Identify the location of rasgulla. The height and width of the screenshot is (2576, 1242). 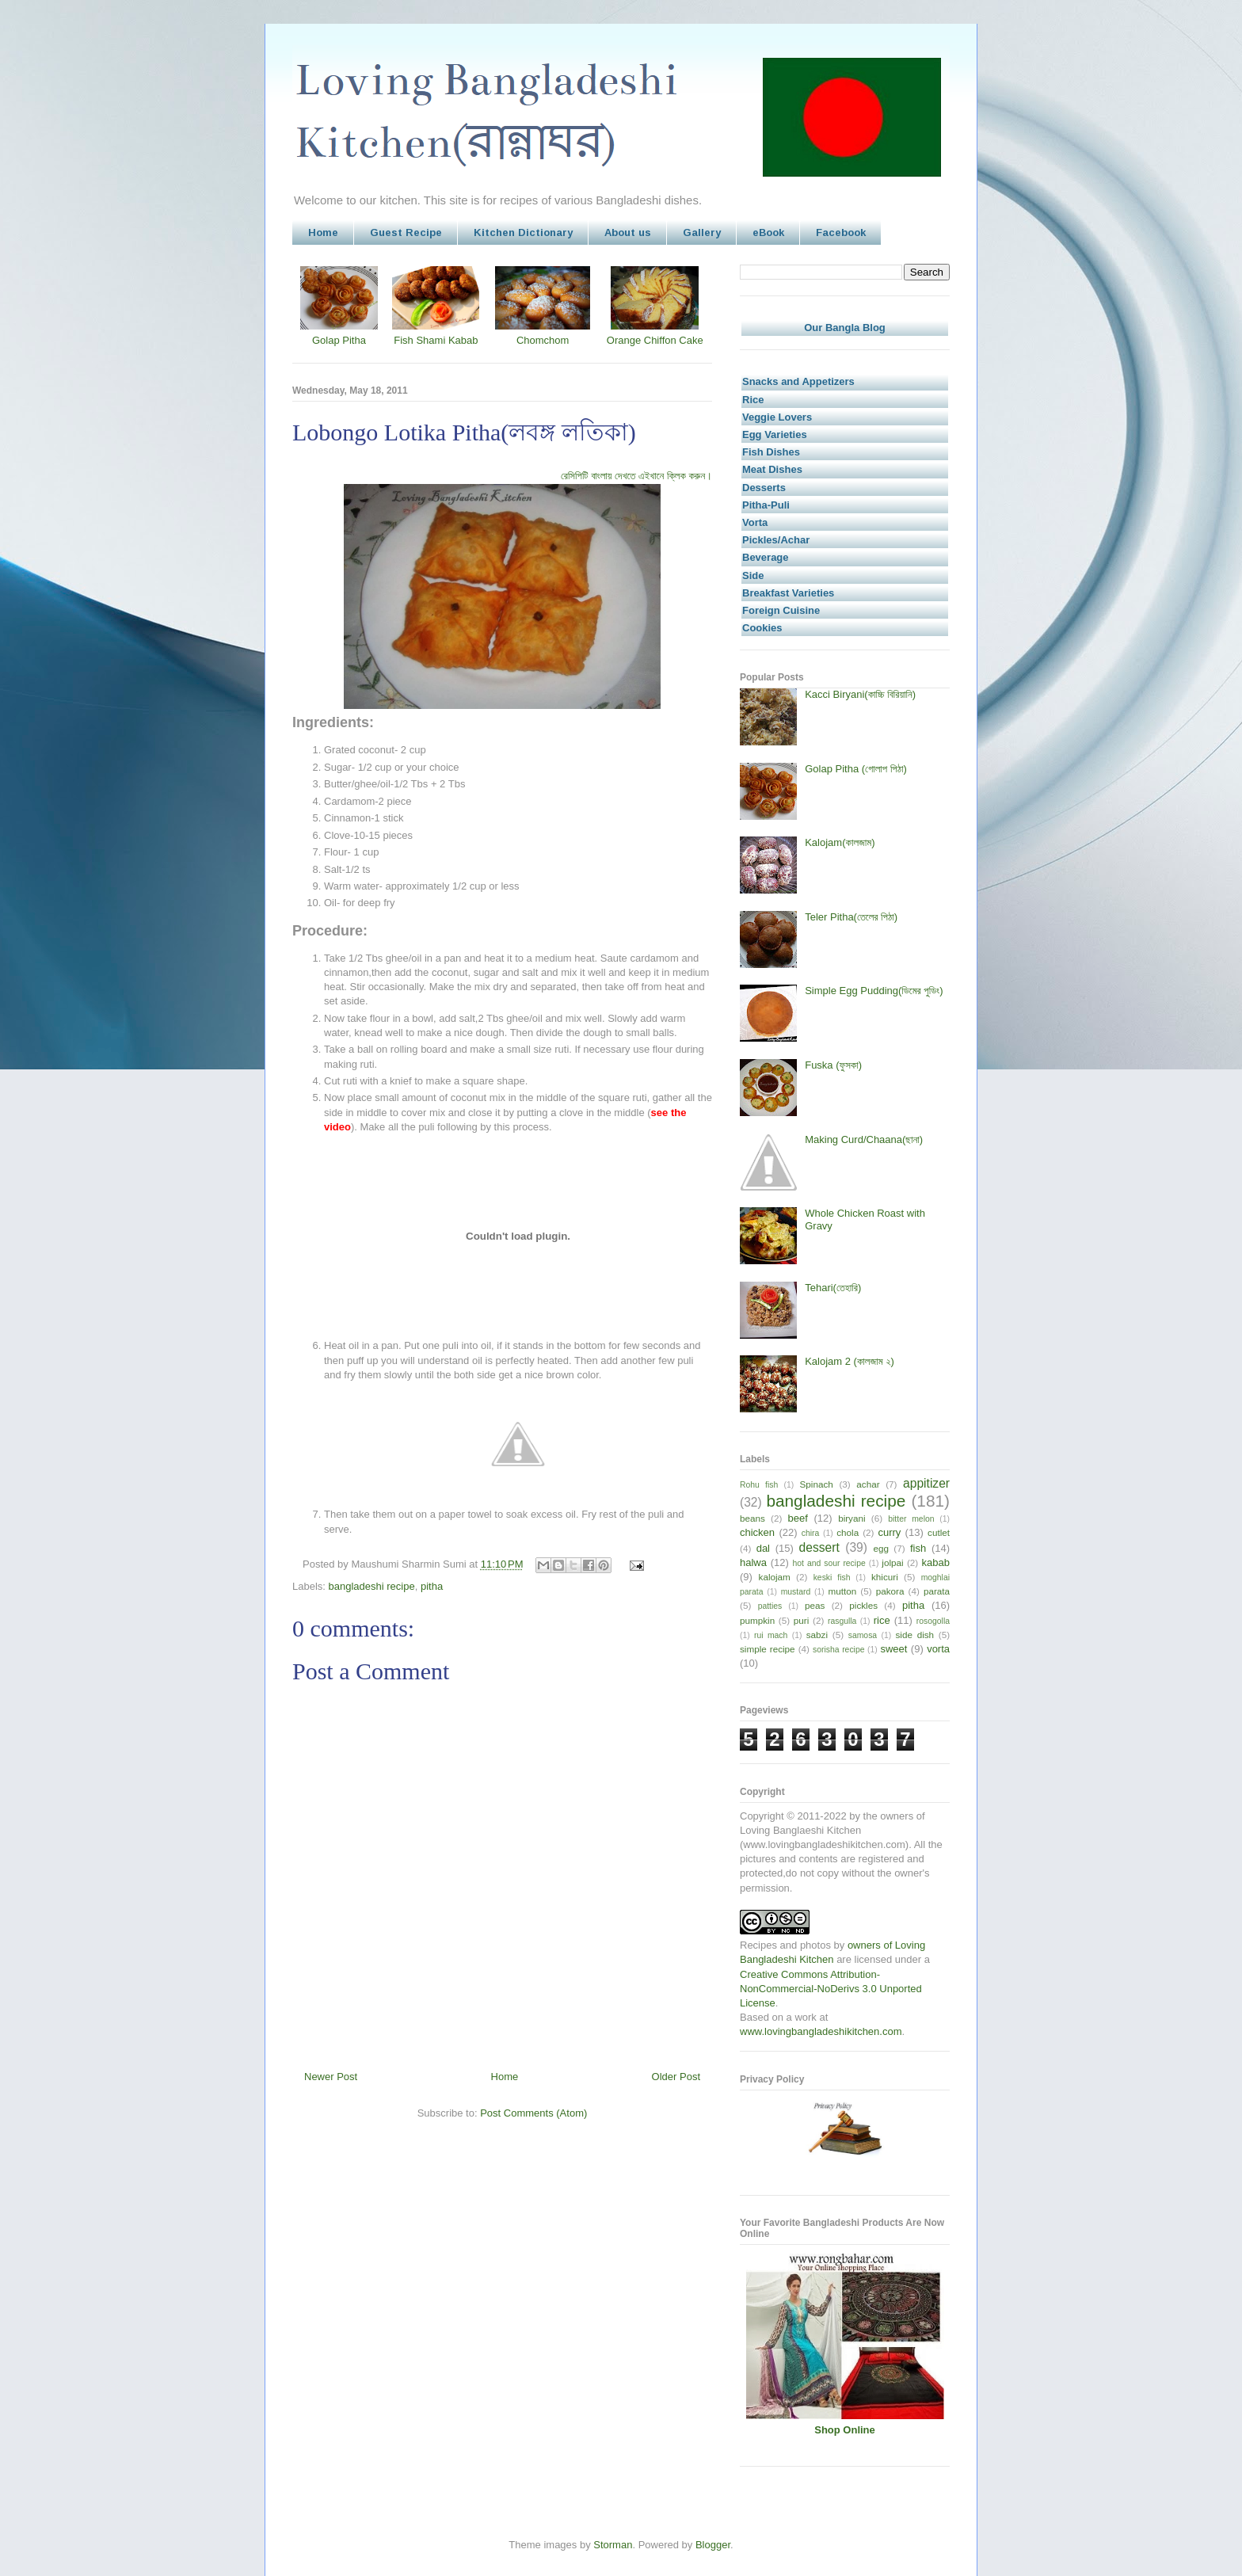
(842, 1621).